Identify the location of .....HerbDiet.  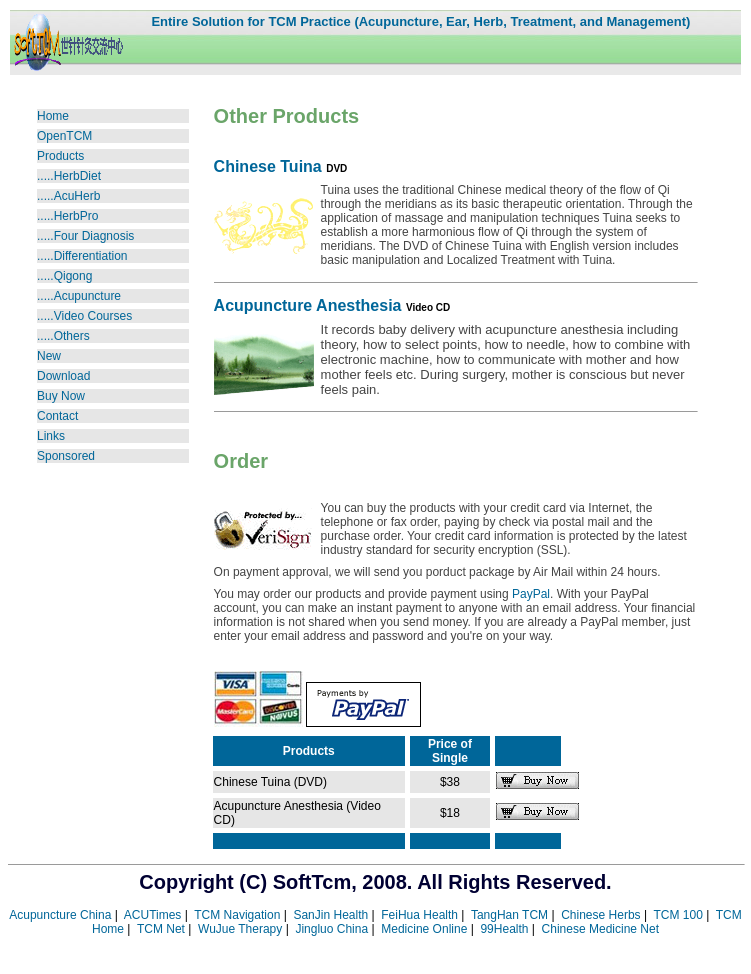
(69, 176).